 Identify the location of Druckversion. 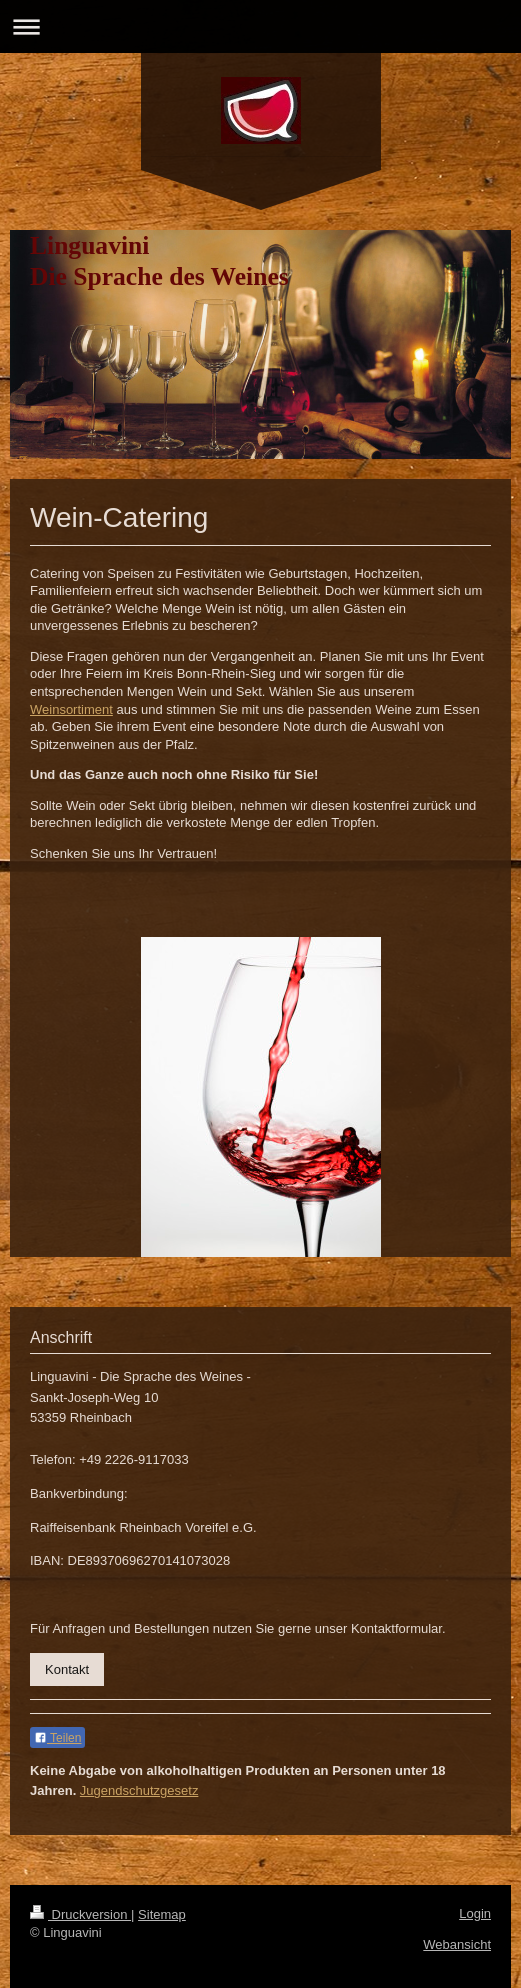
(80, 1914).